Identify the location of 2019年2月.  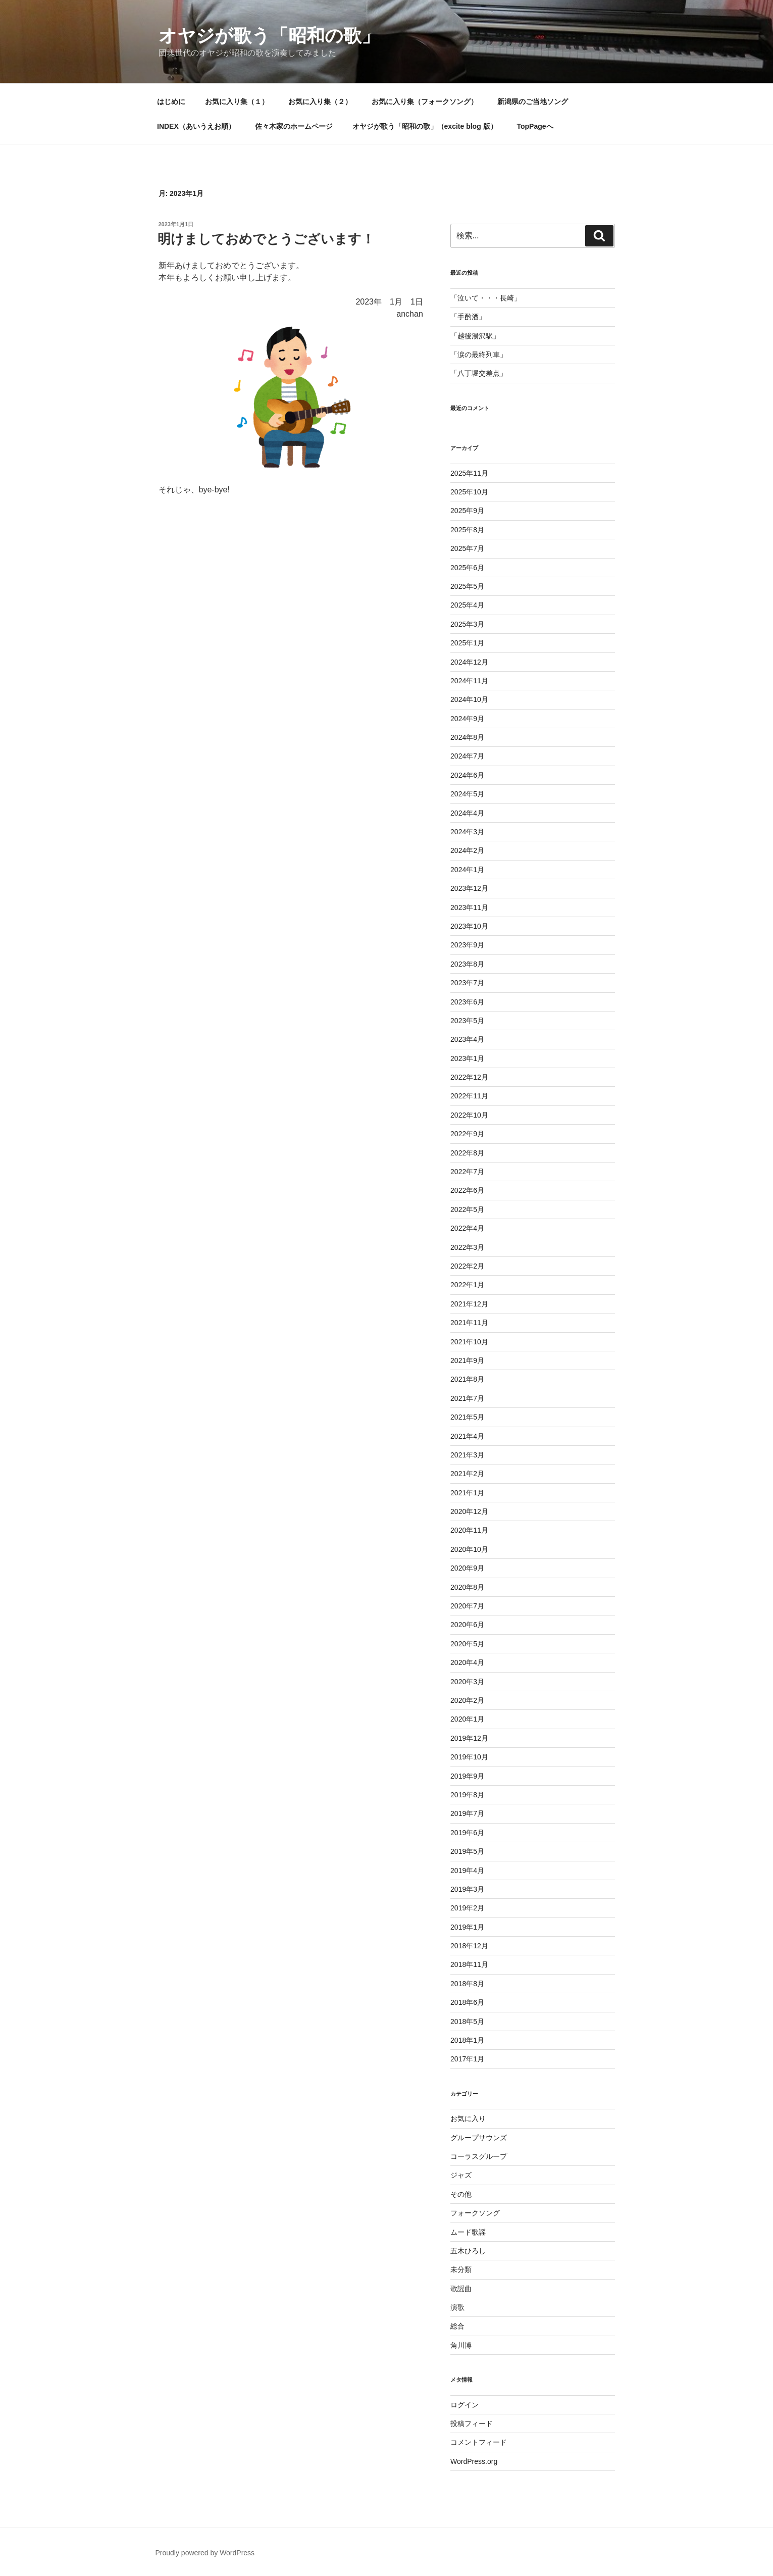
(467, 1908).